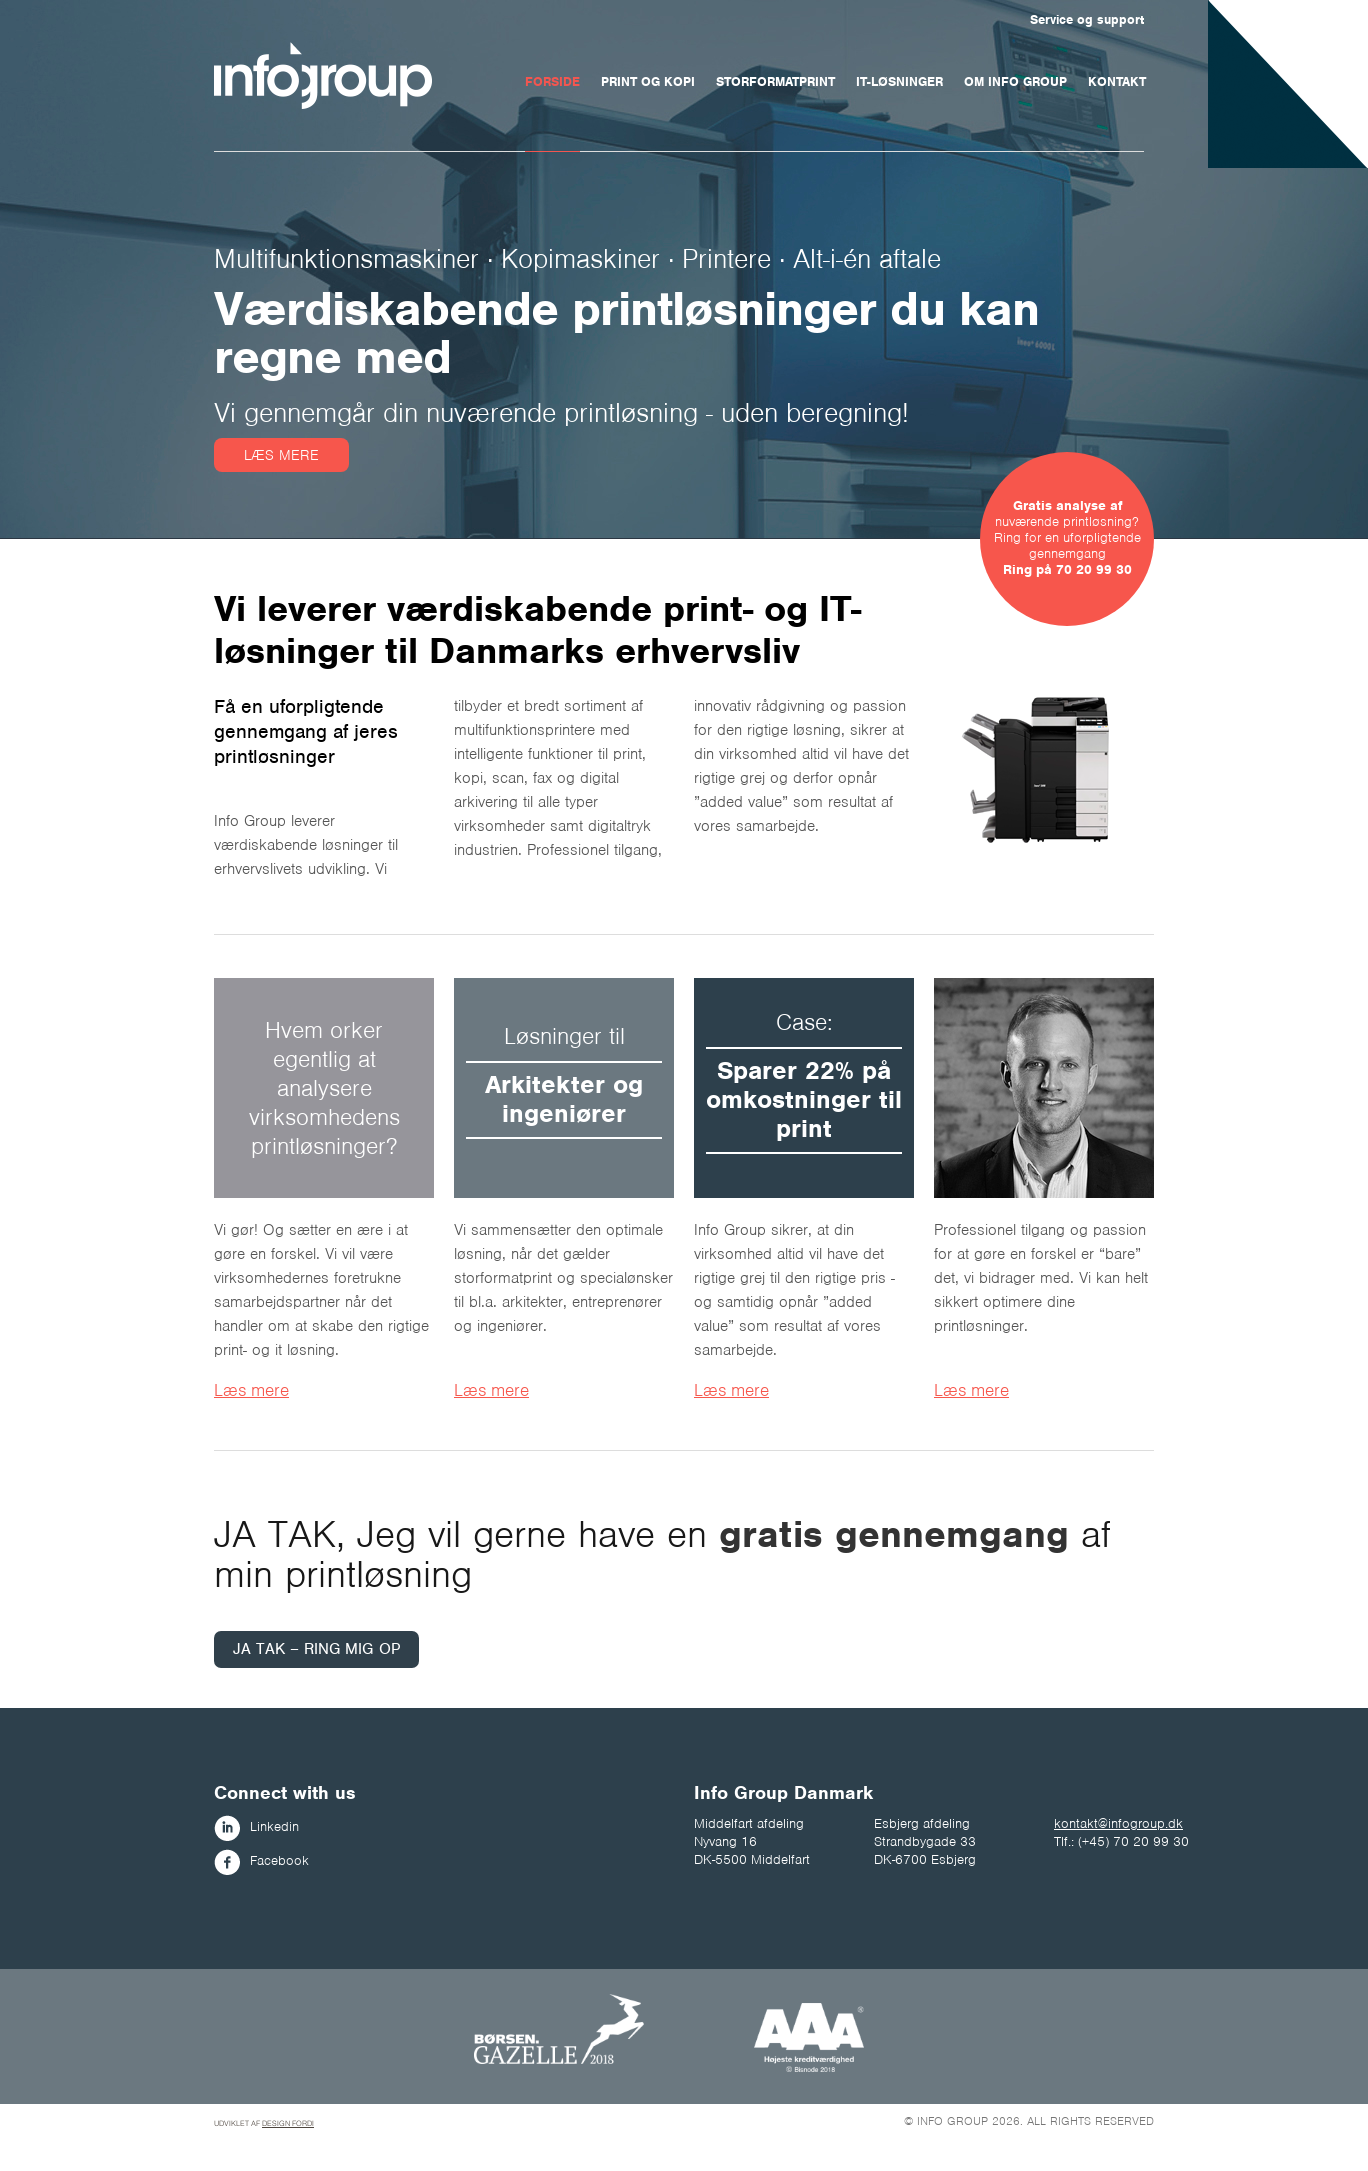 The width and height of the screenshot is (1368, 2171). I want to click on Kontakt, so click(1117, 81).